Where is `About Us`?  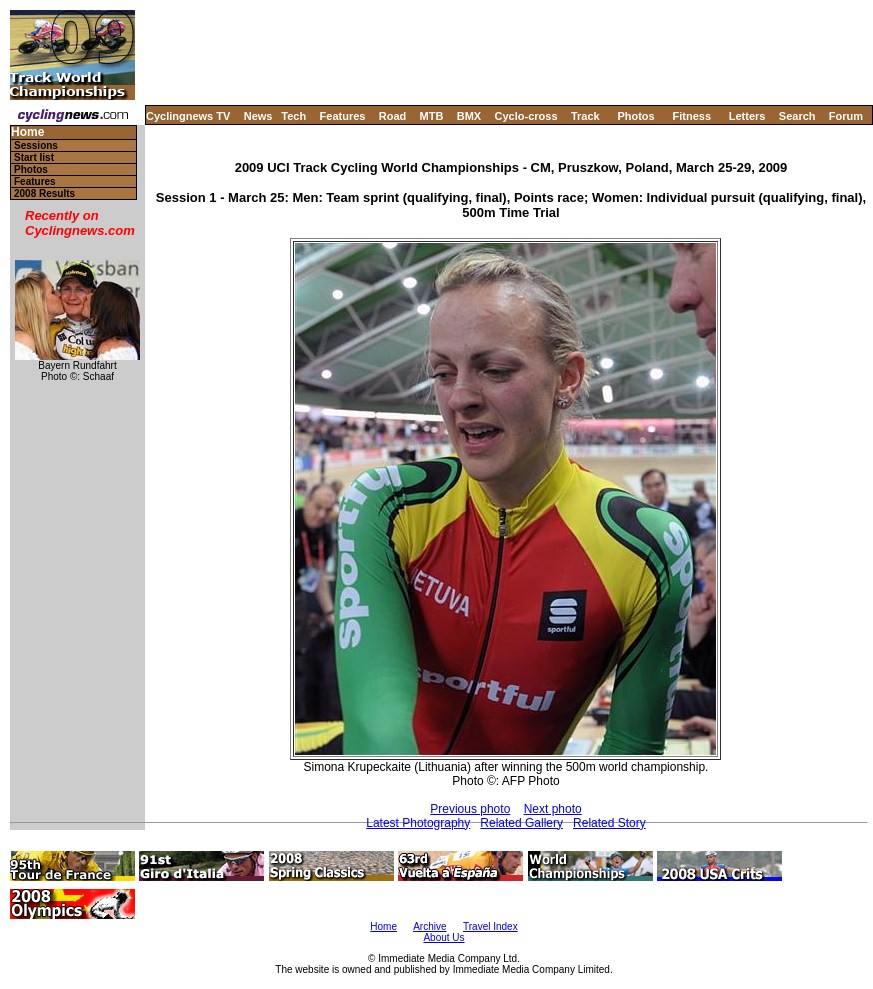
About Us is located at coordinates (443, 937).